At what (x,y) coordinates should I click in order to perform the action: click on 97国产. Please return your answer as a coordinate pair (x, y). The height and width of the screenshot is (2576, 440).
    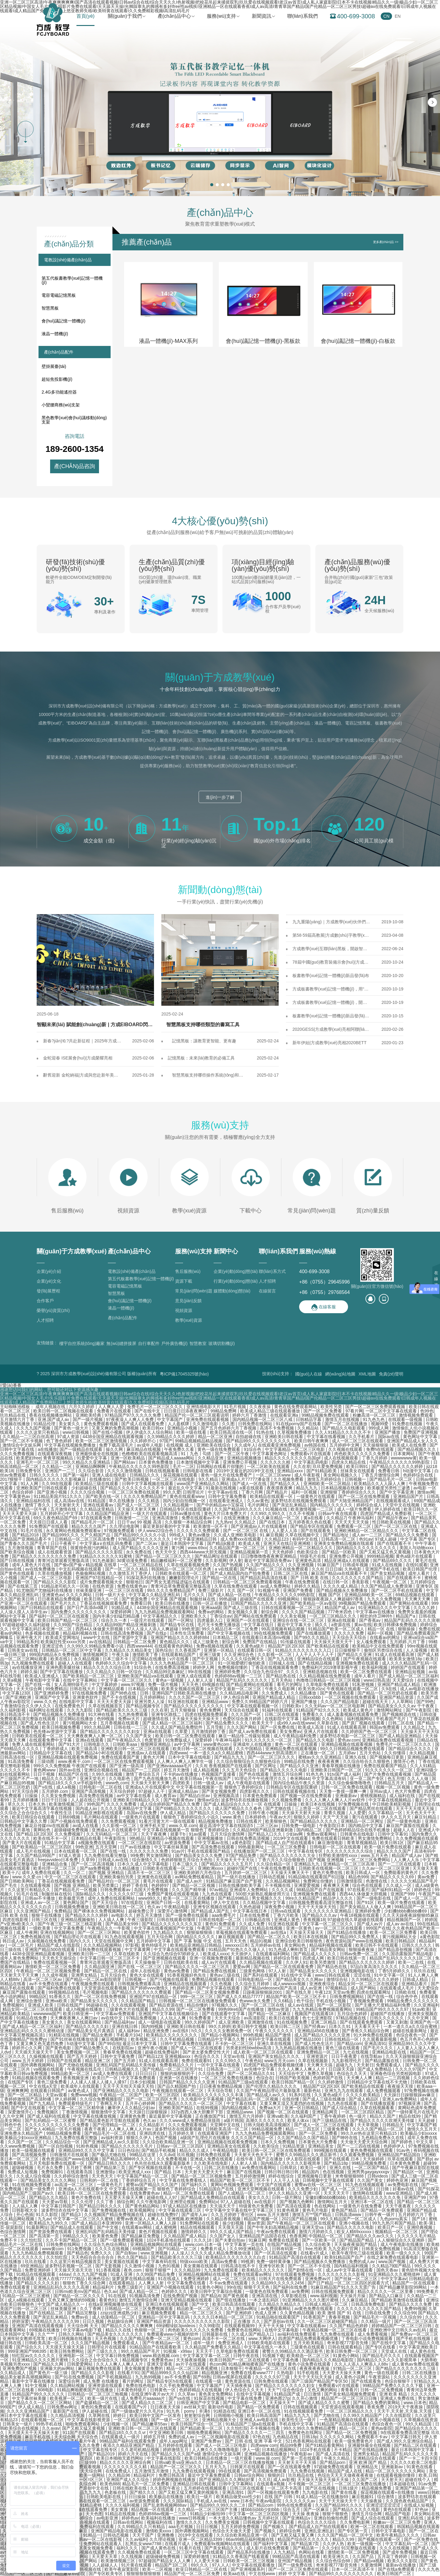
    Looking at the image, I should click on (166, 1440).